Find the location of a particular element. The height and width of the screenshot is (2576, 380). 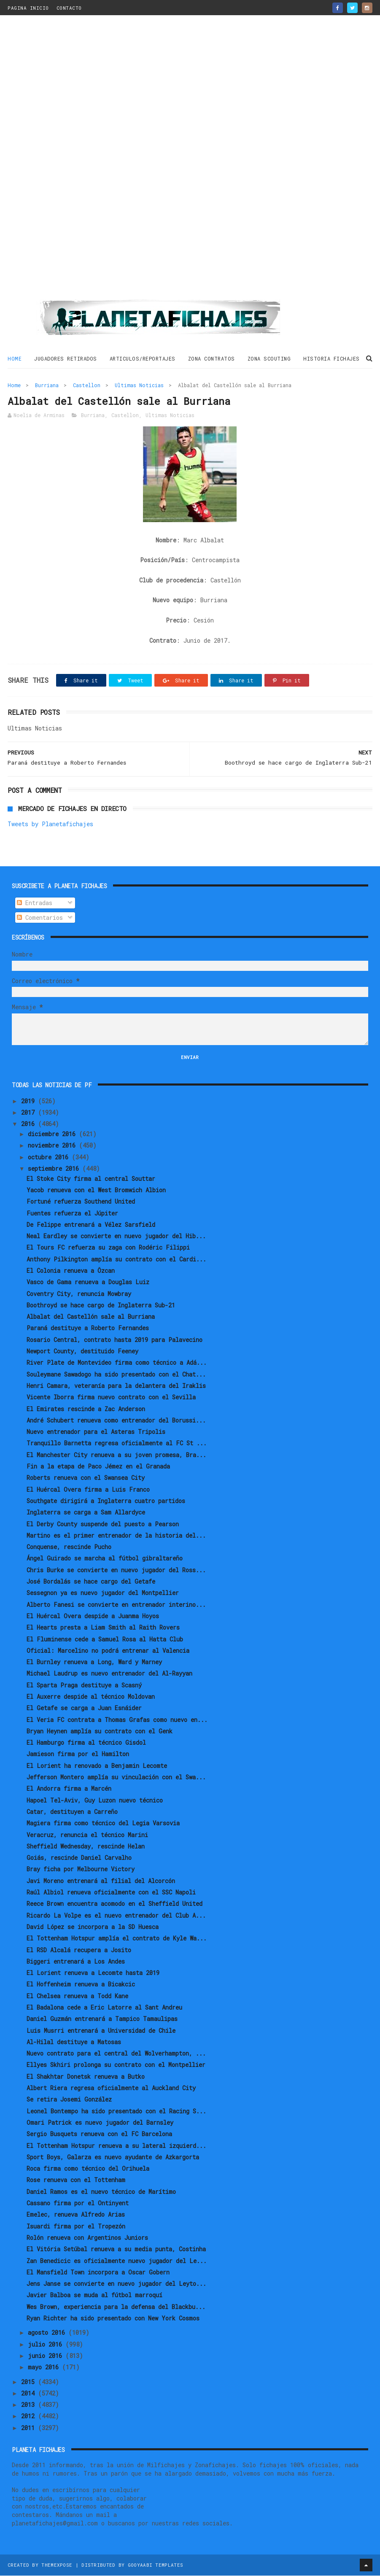

Jamieson firma por el Hamilton is located at coordinates (78, 1755).